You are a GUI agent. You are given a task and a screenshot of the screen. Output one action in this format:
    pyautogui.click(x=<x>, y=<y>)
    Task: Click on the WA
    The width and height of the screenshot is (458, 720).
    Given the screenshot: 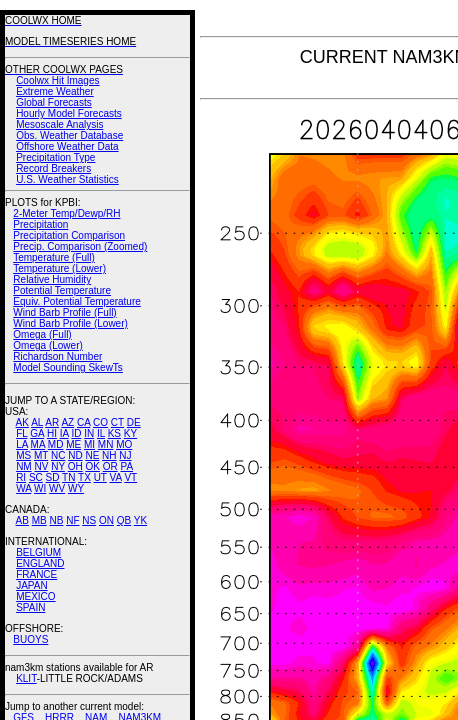 What is the action you would take?
    pyautogui.click(x=23, y=488)
    